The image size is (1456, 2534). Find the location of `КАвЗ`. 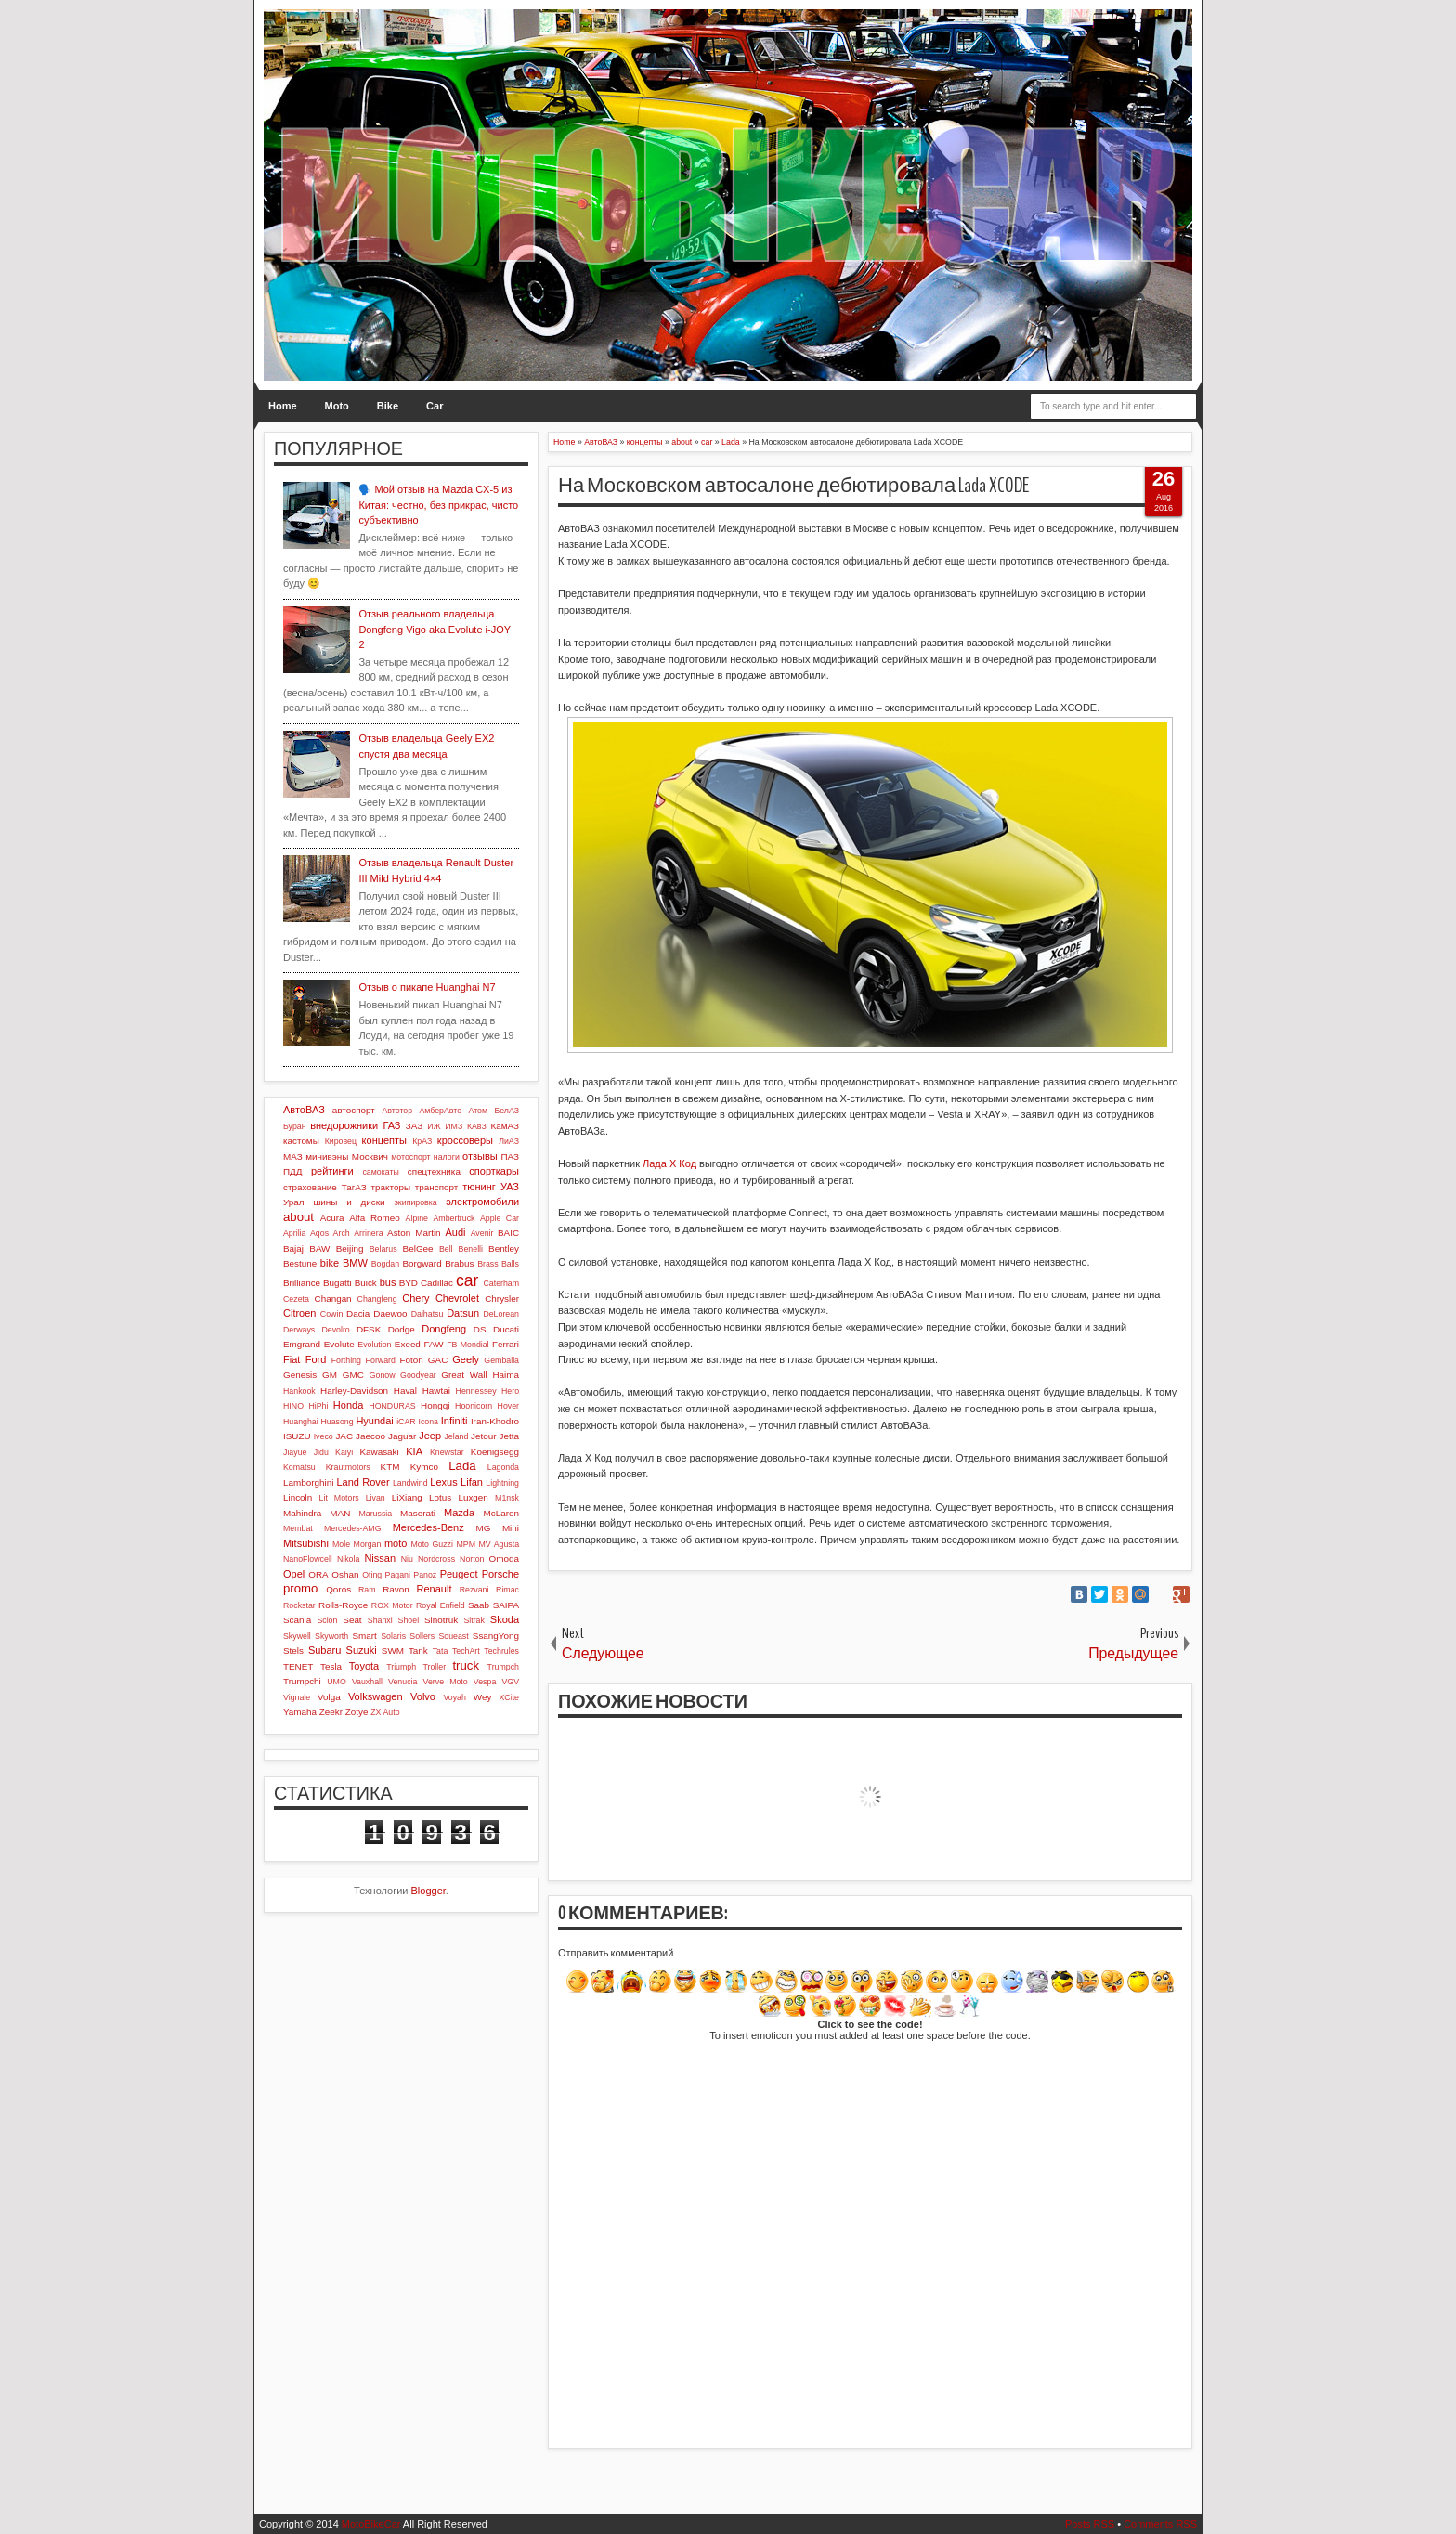

КАвЗ is located at coordinates (477, 1126).